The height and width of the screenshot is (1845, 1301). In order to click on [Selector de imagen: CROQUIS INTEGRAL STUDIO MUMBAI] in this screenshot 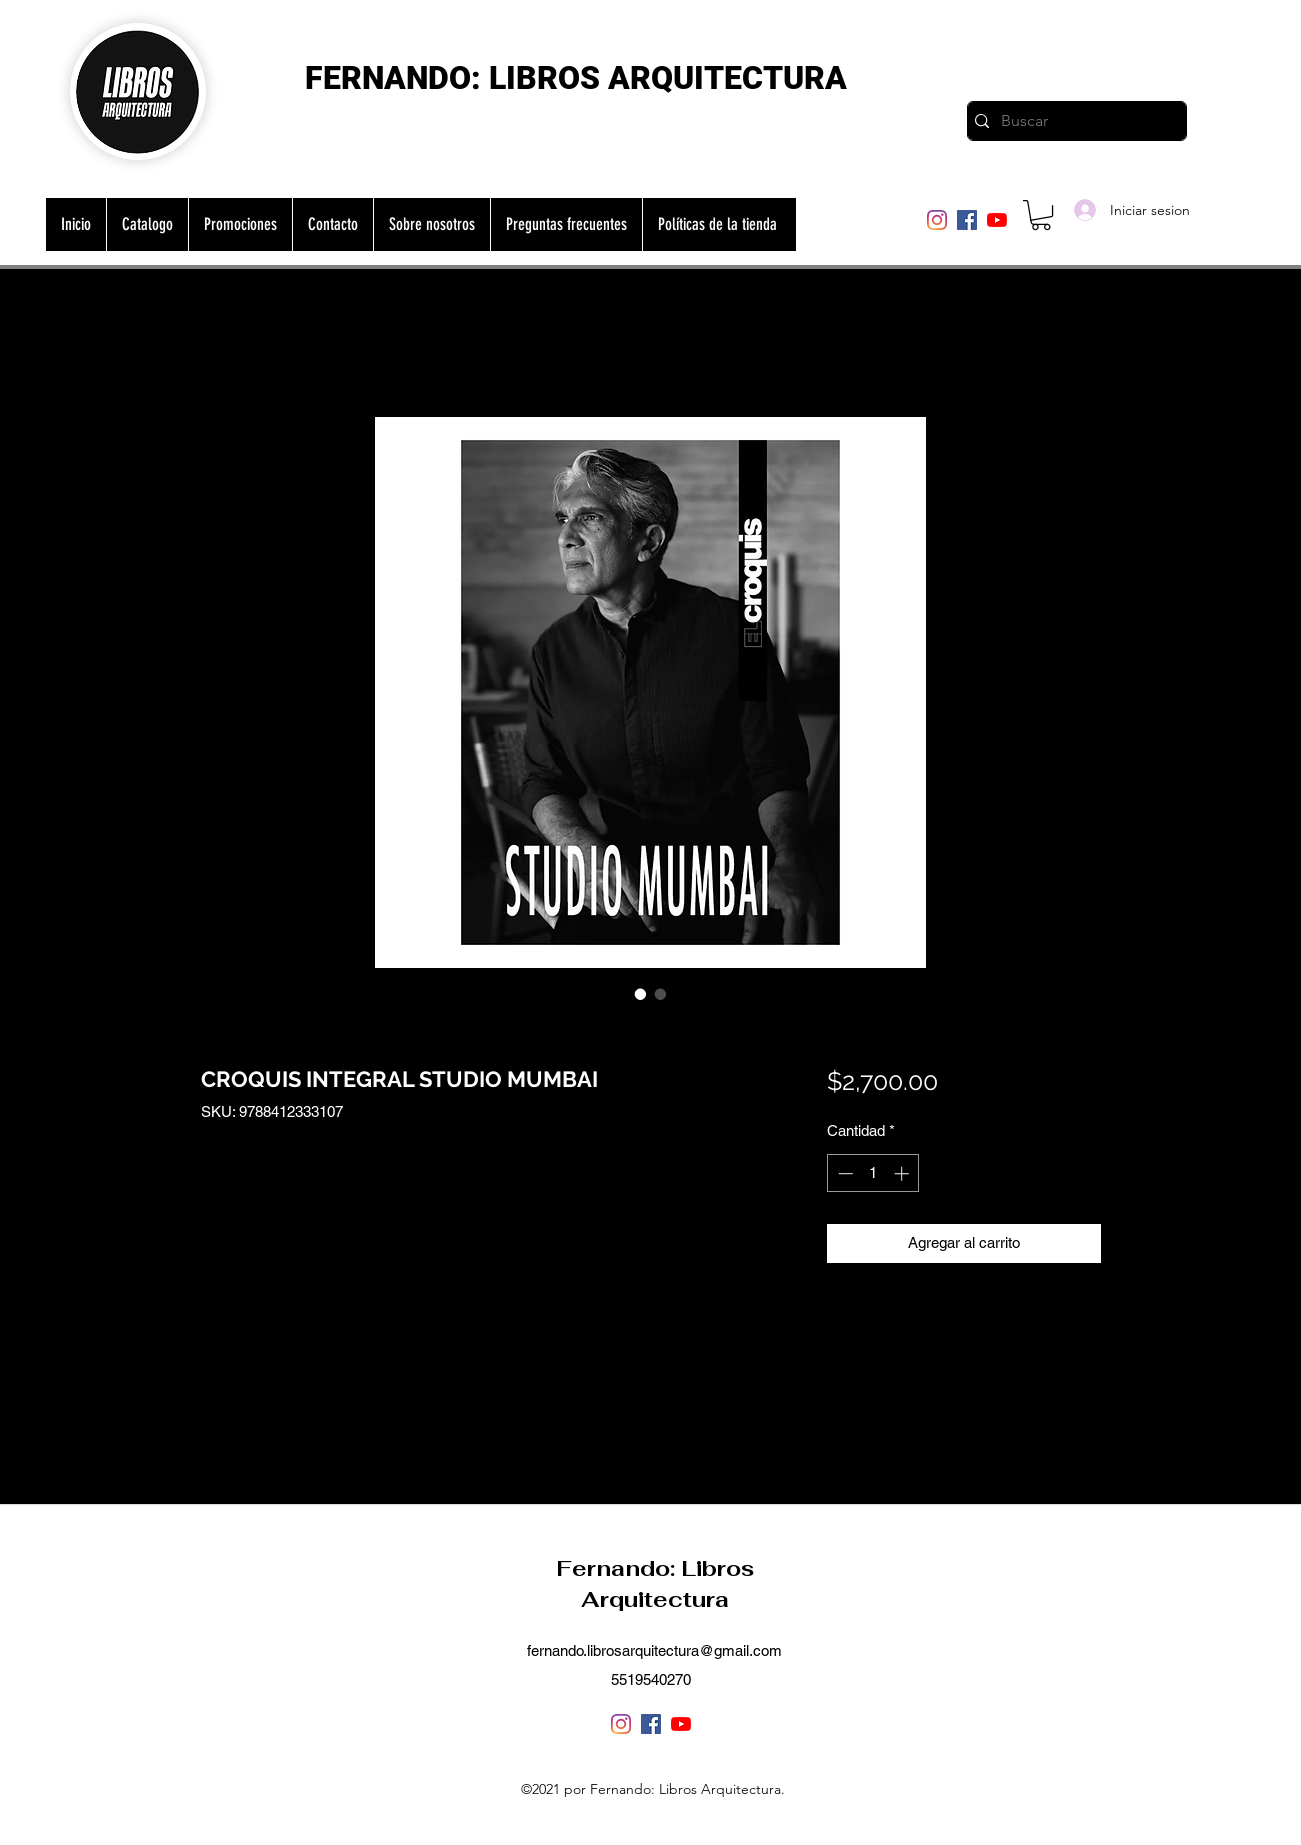, I will do `click(641, 994)`.